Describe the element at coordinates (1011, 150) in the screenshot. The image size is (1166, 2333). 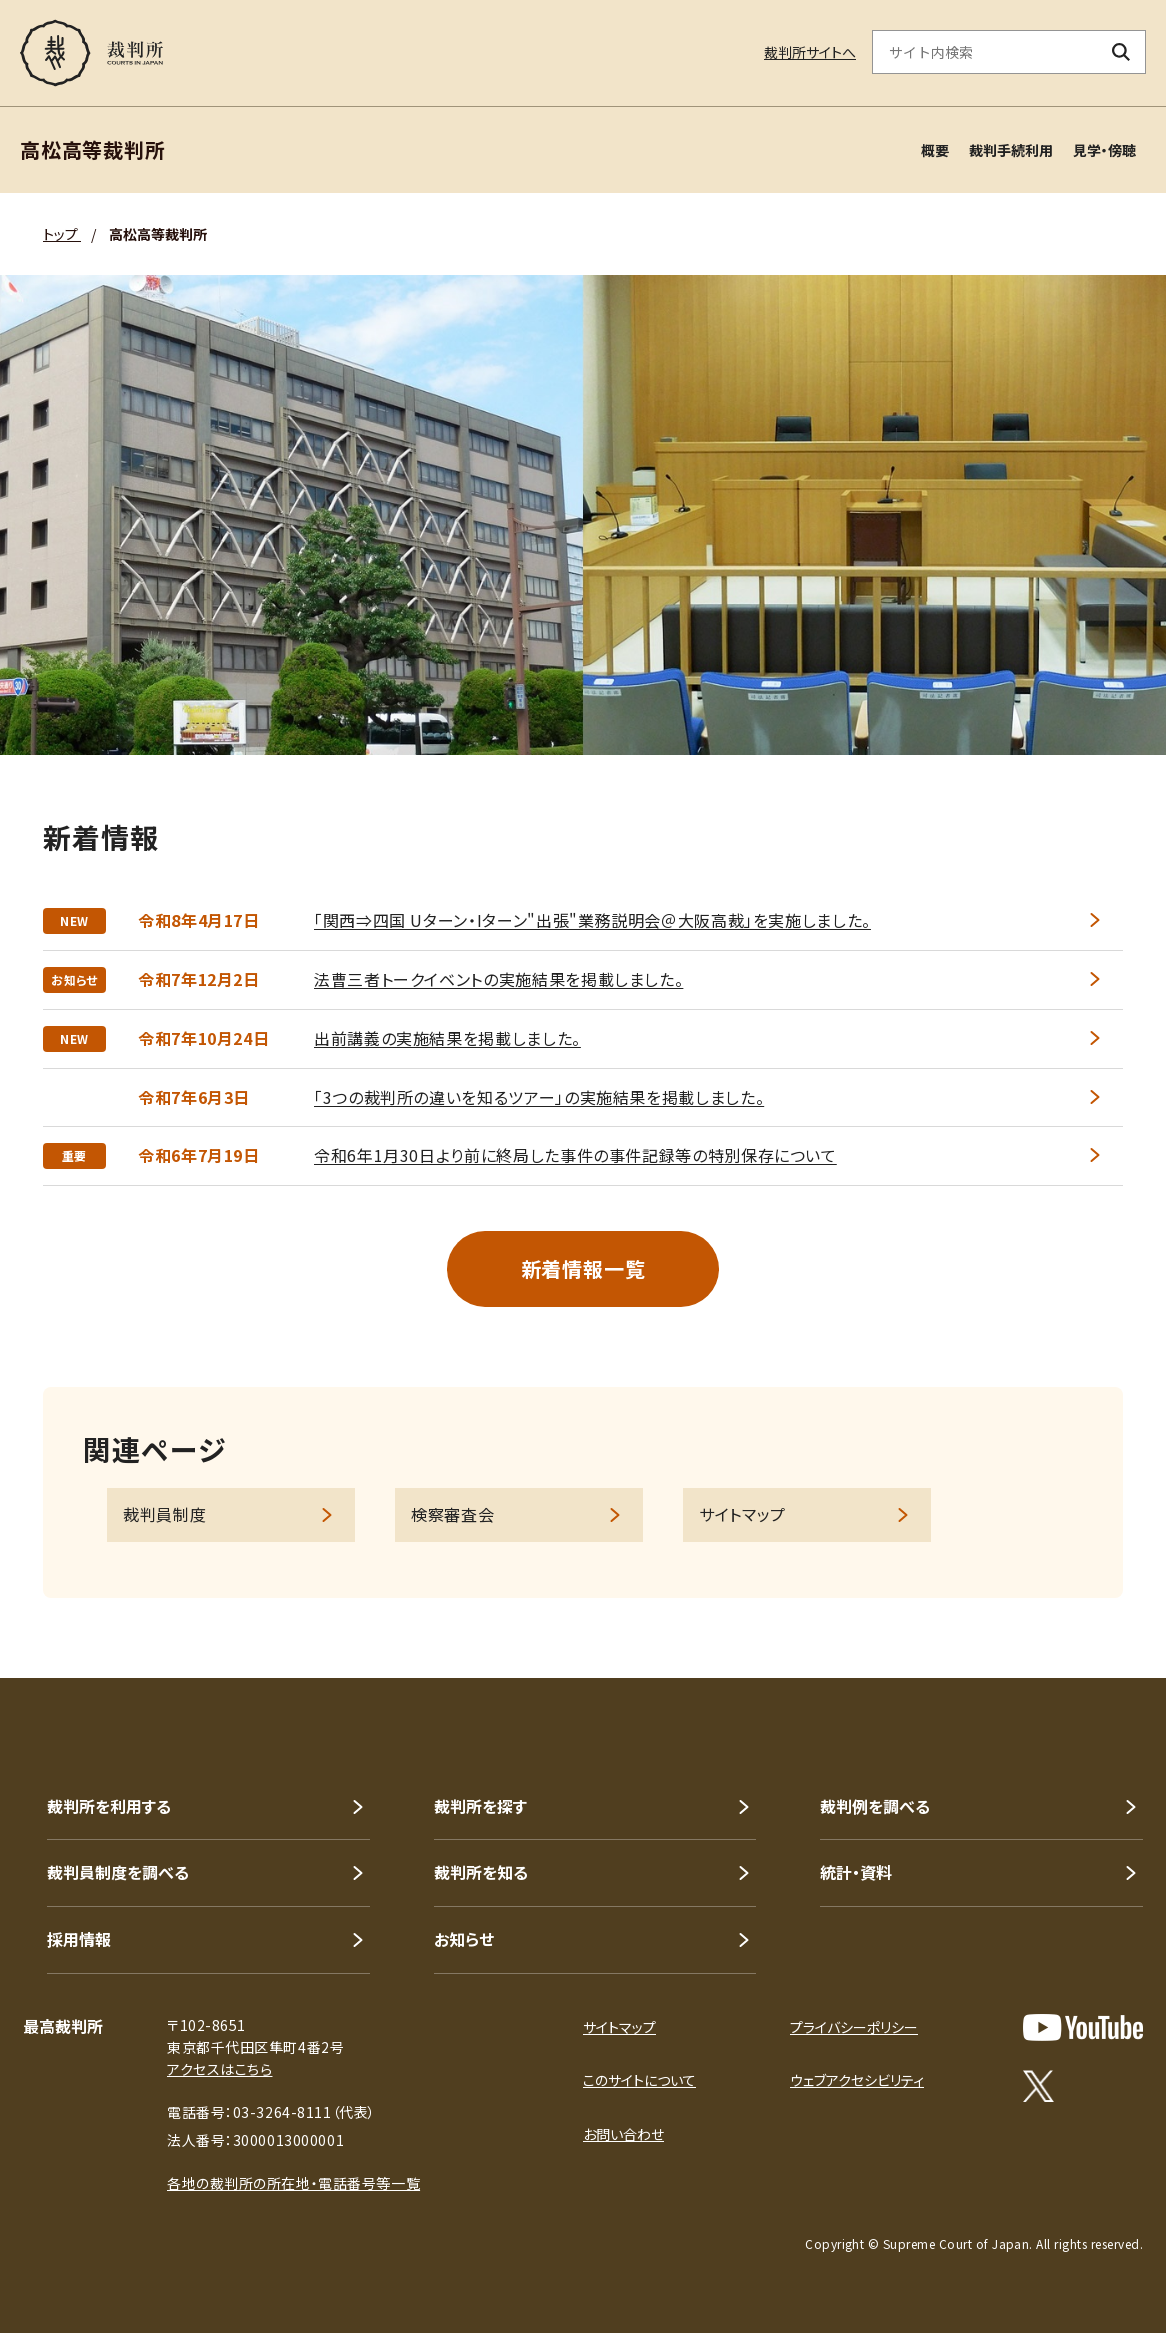
I see `裁判手続利用` at that location.